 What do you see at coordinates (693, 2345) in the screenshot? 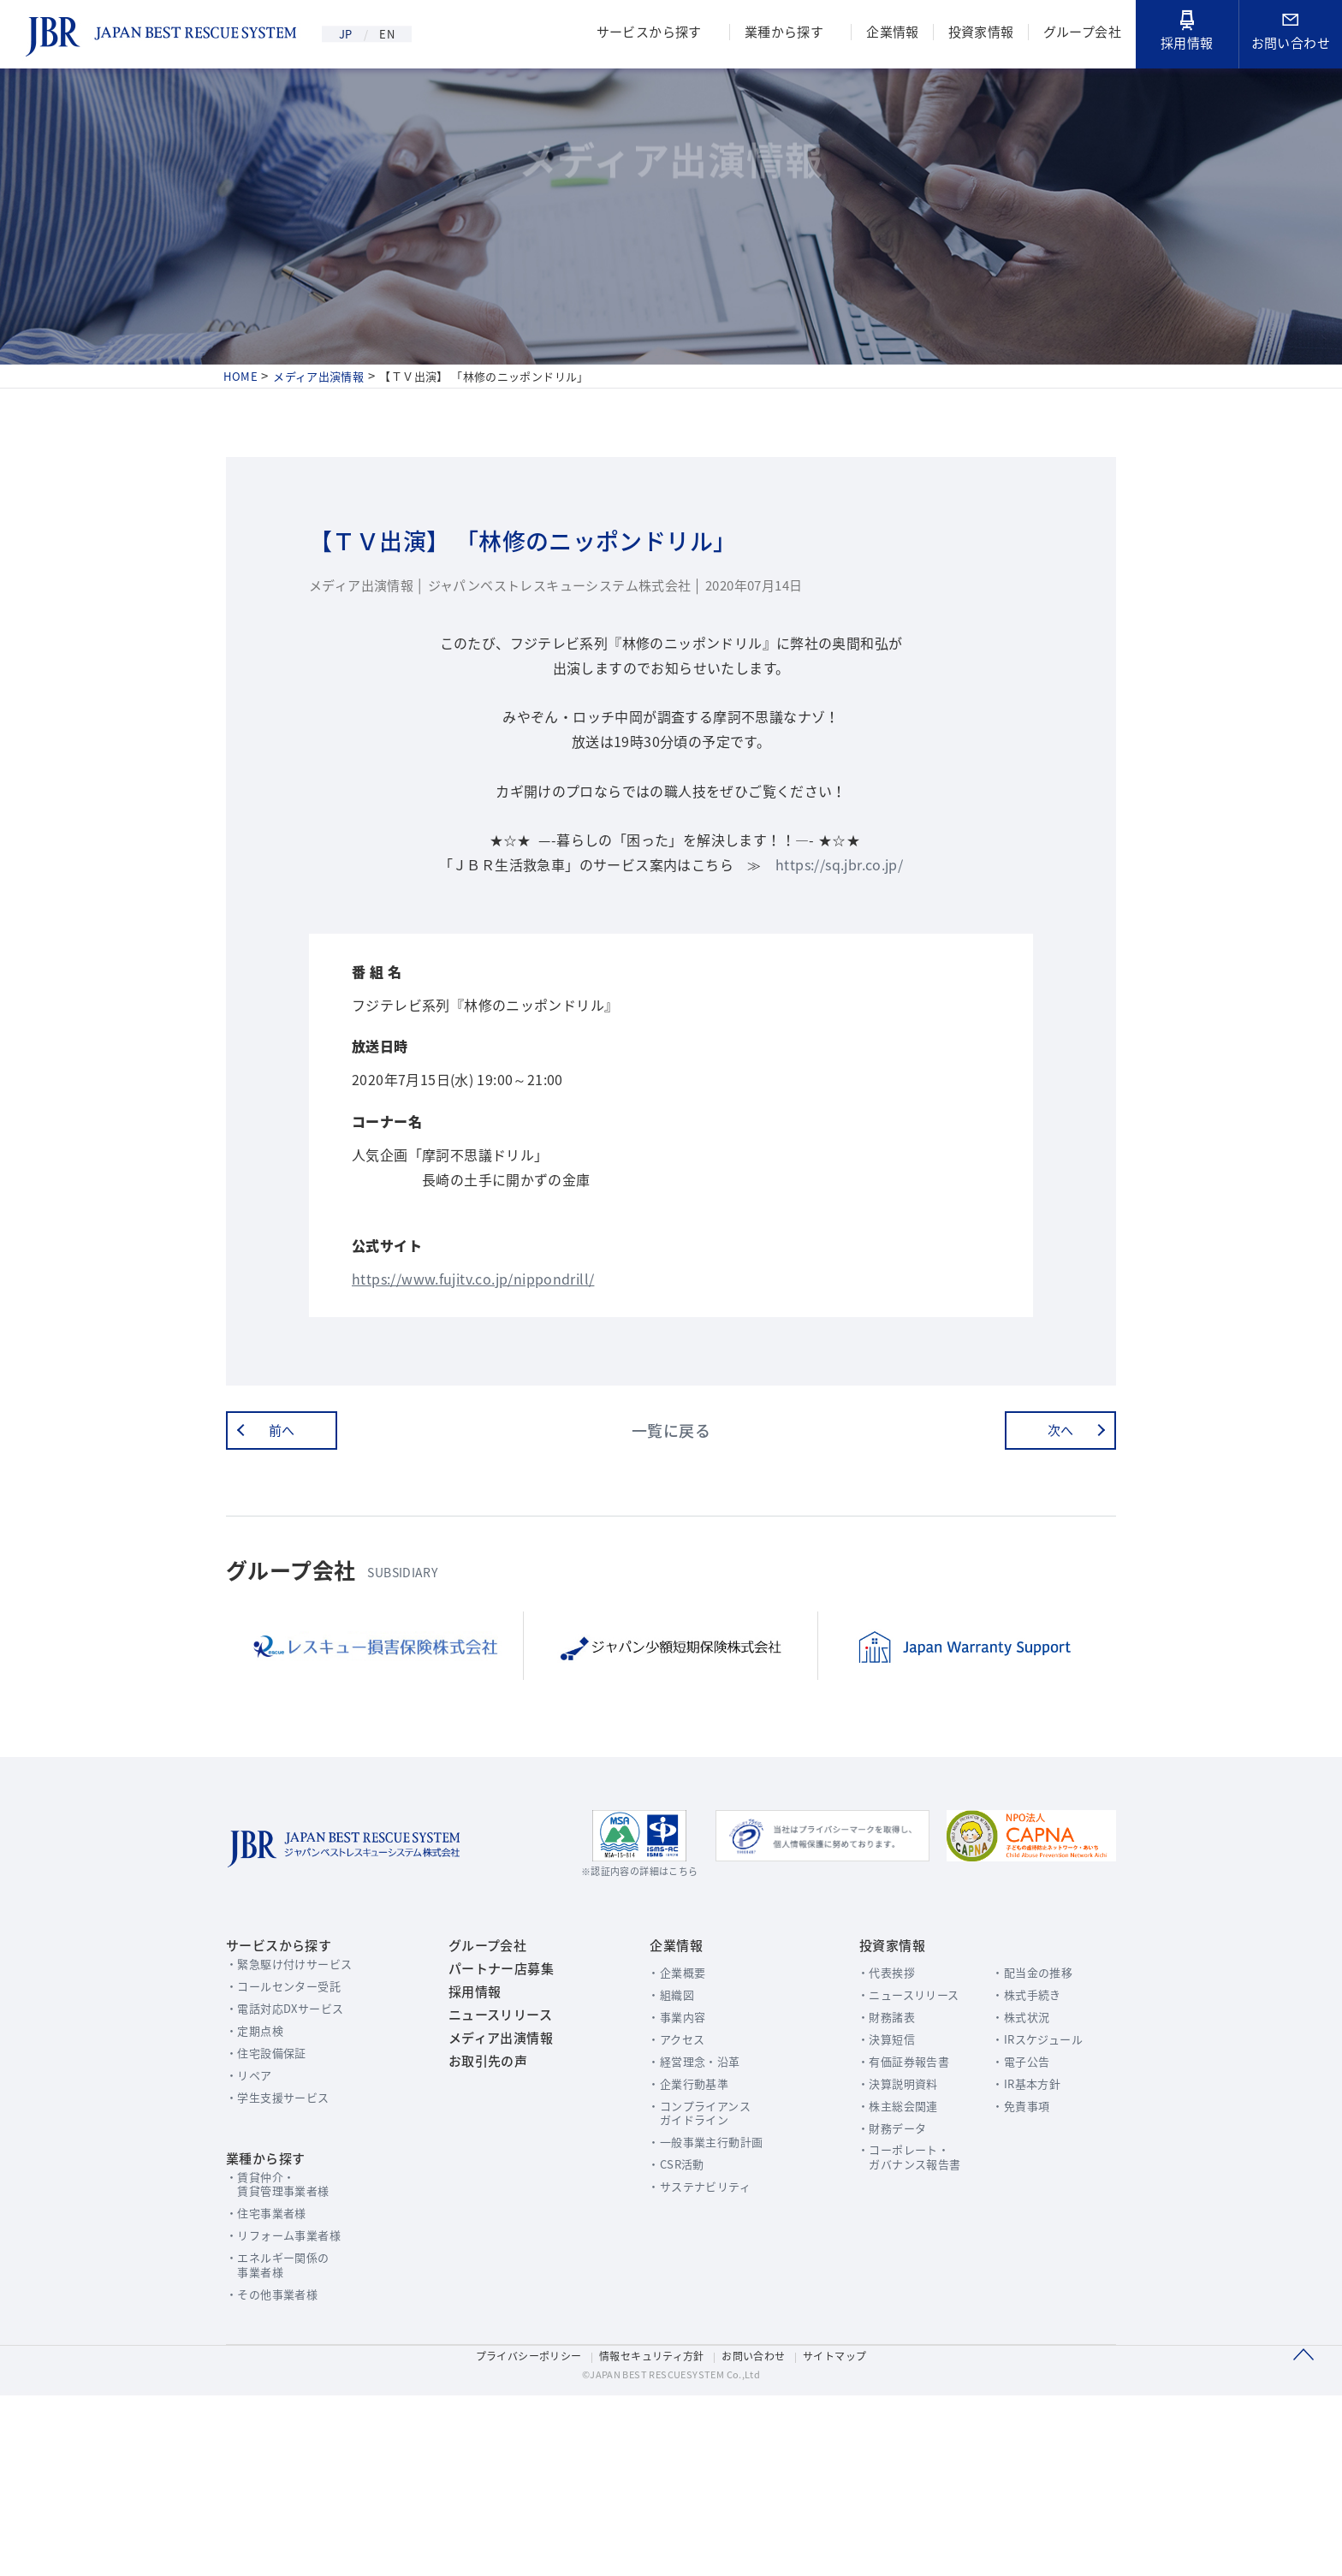
I see `サステナビリティ` at bounding box center [693, 2345].